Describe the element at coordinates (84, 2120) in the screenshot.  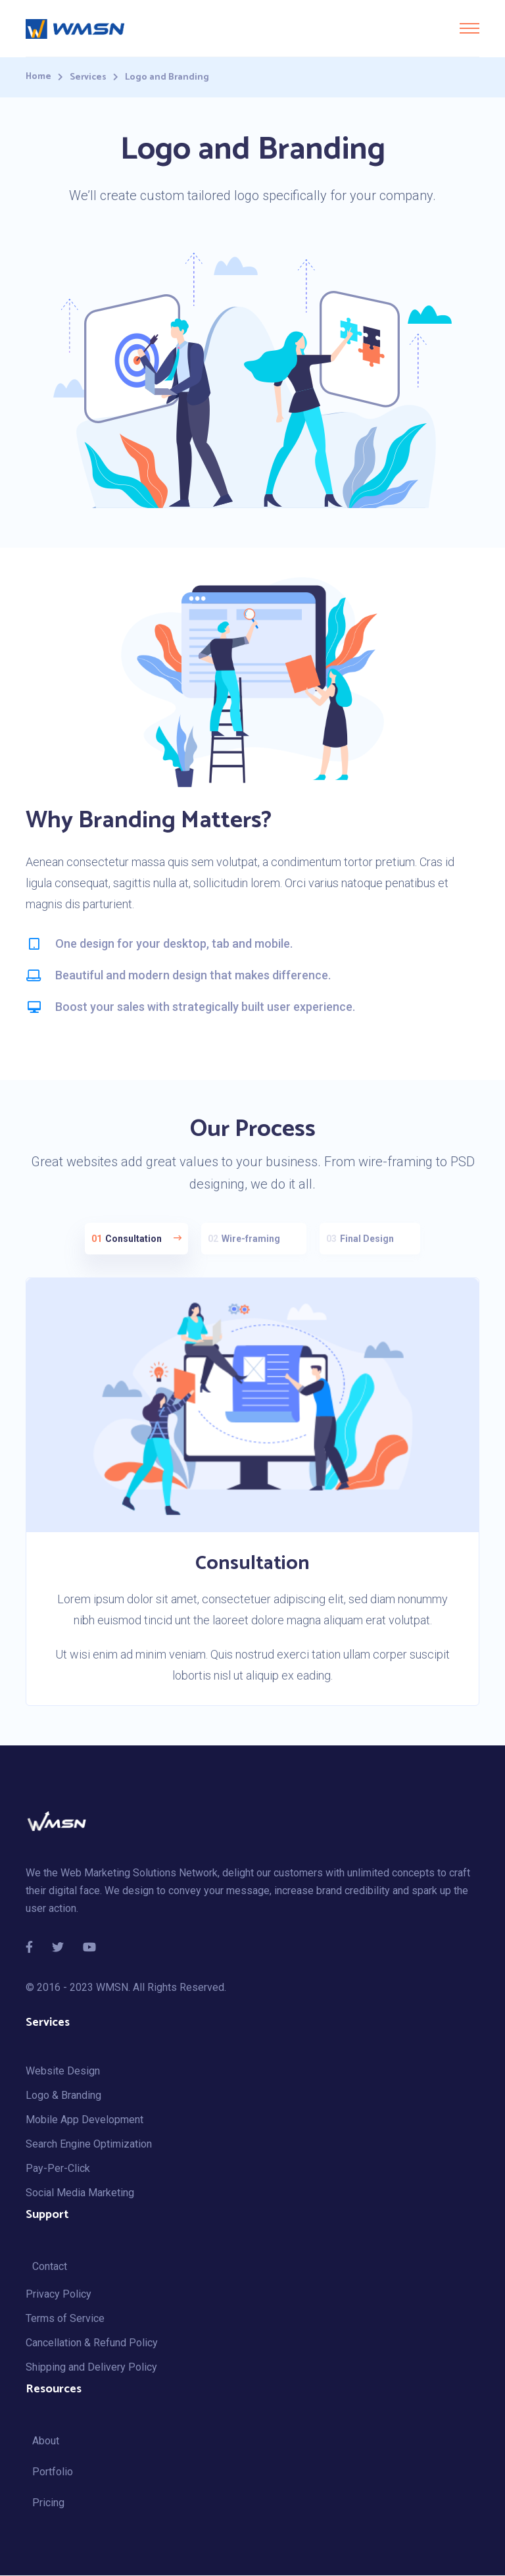
I see `Mobile App Development` at that location.